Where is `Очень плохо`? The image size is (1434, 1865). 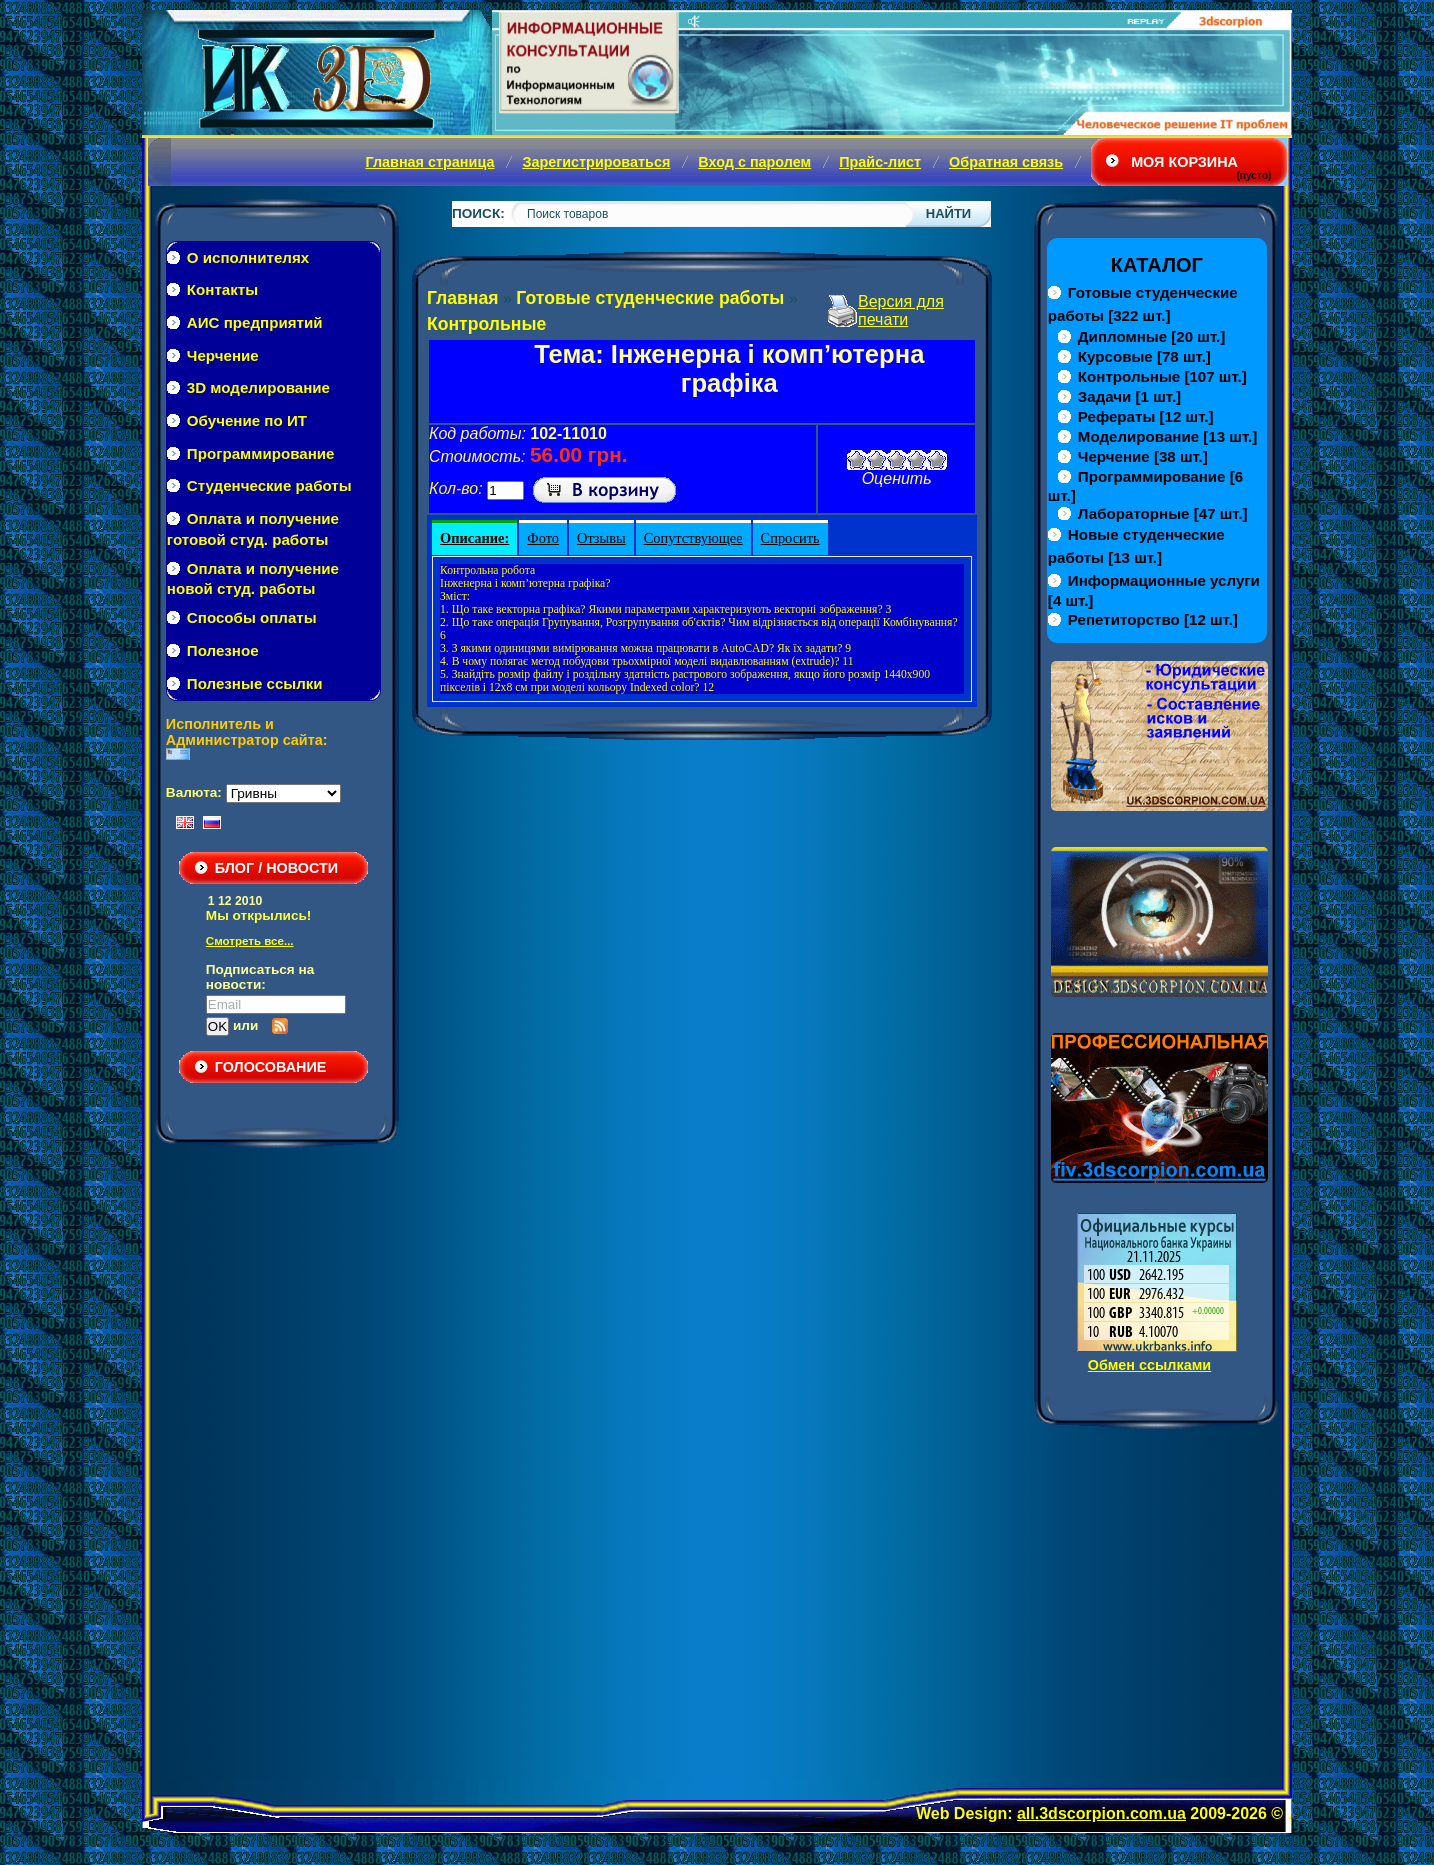
Очень плохо is located at coordinates (857, 460).